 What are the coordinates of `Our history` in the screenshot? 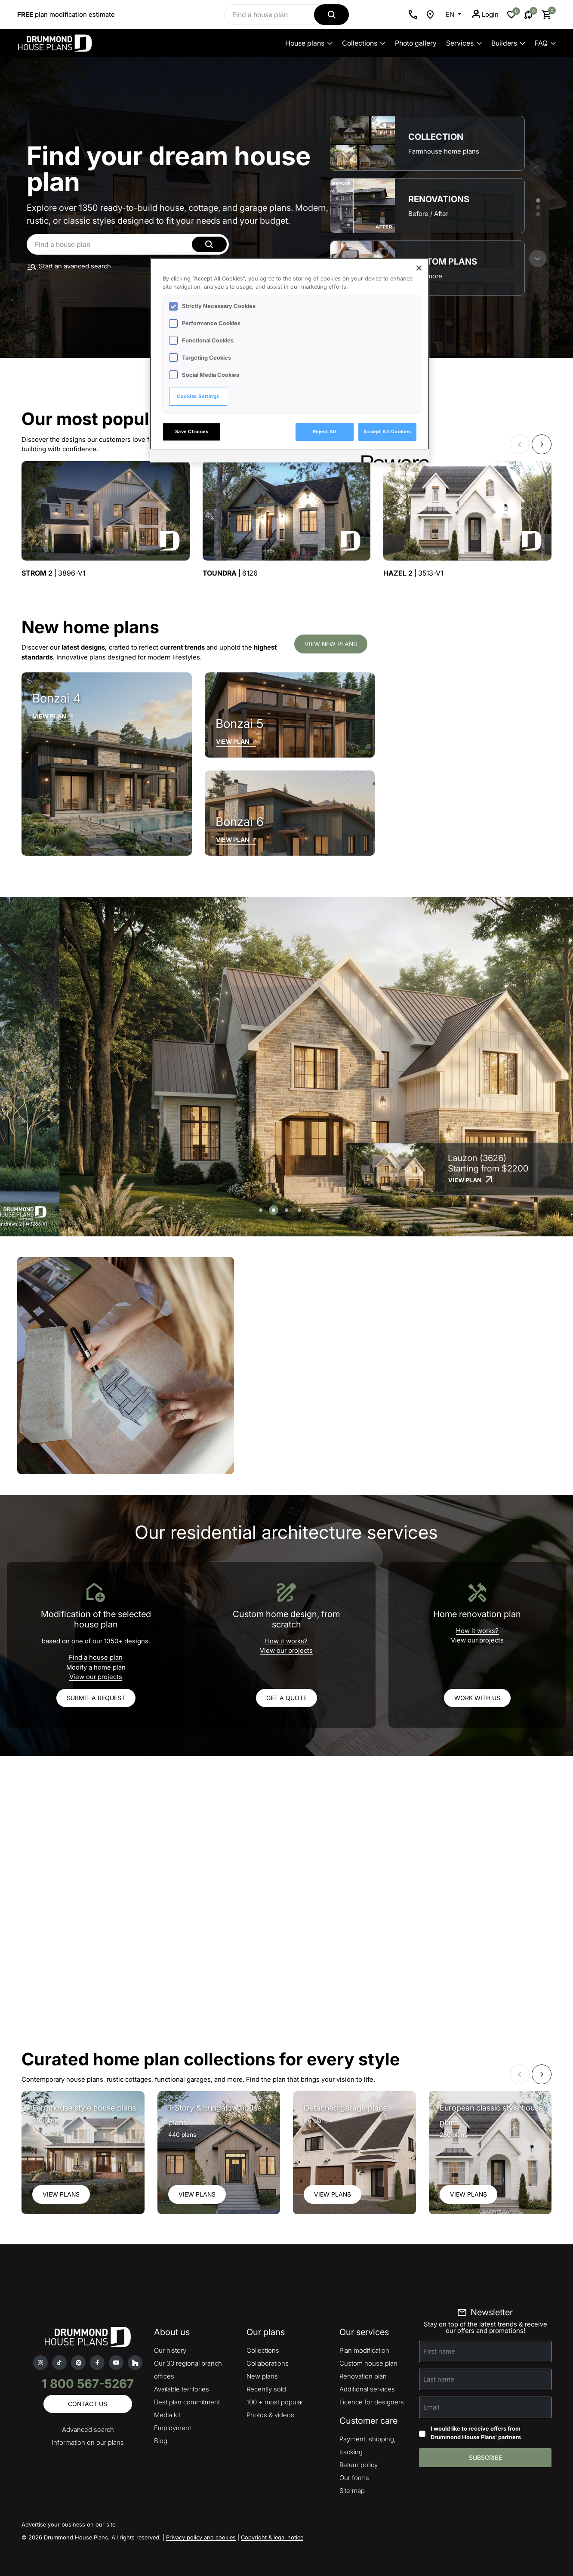 It's located at (170, 2350).